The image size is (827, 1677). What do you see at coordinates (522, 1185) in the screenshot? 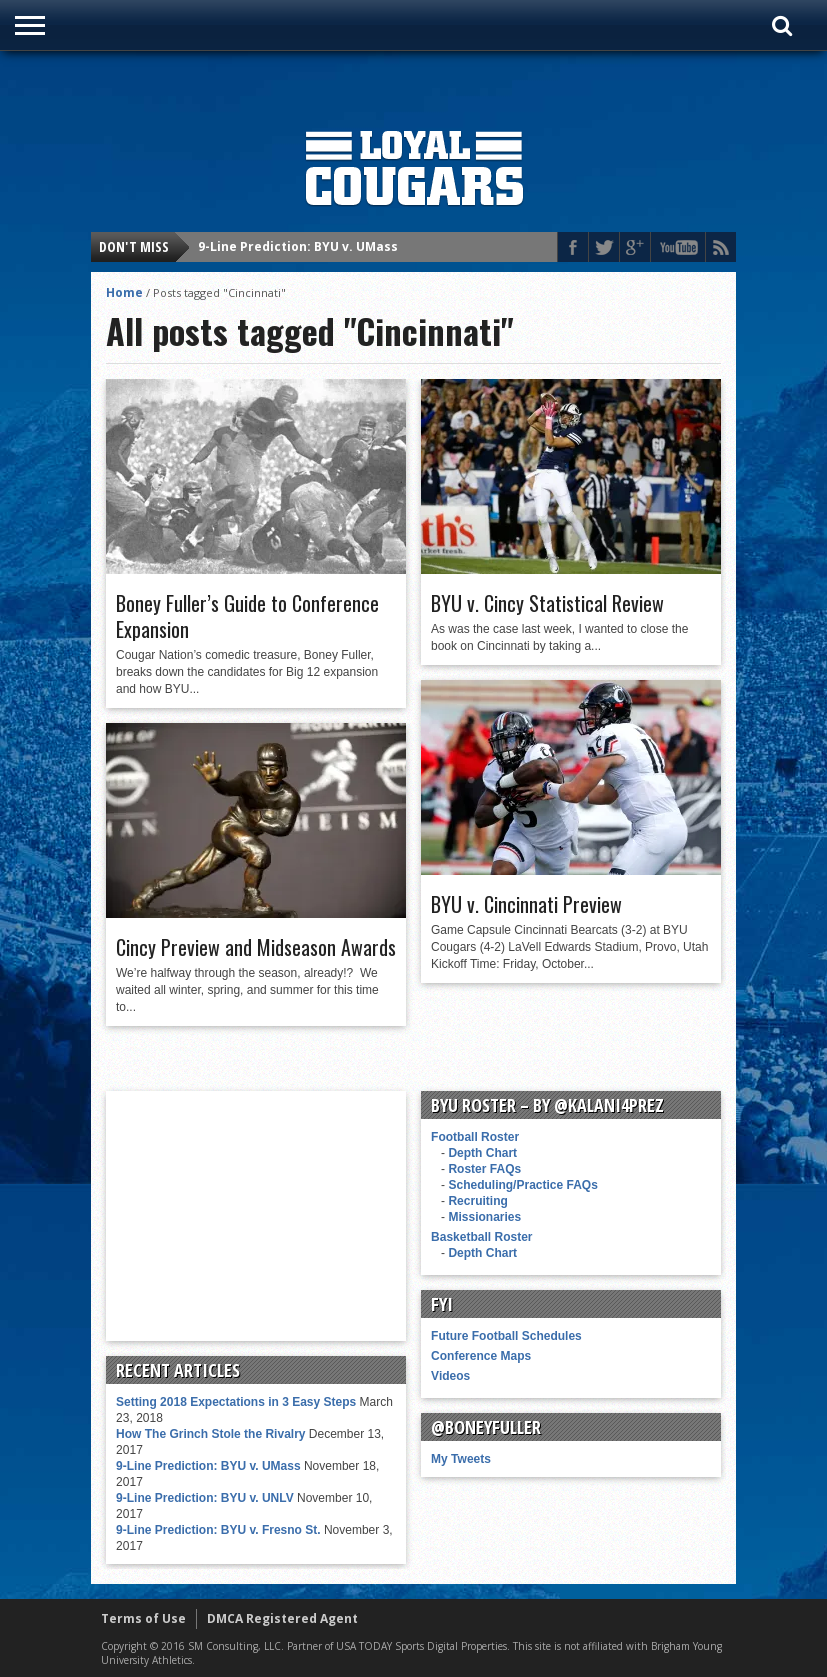
I see `Scheduling/Practice FAQs` at bounding box center [522, 1185].